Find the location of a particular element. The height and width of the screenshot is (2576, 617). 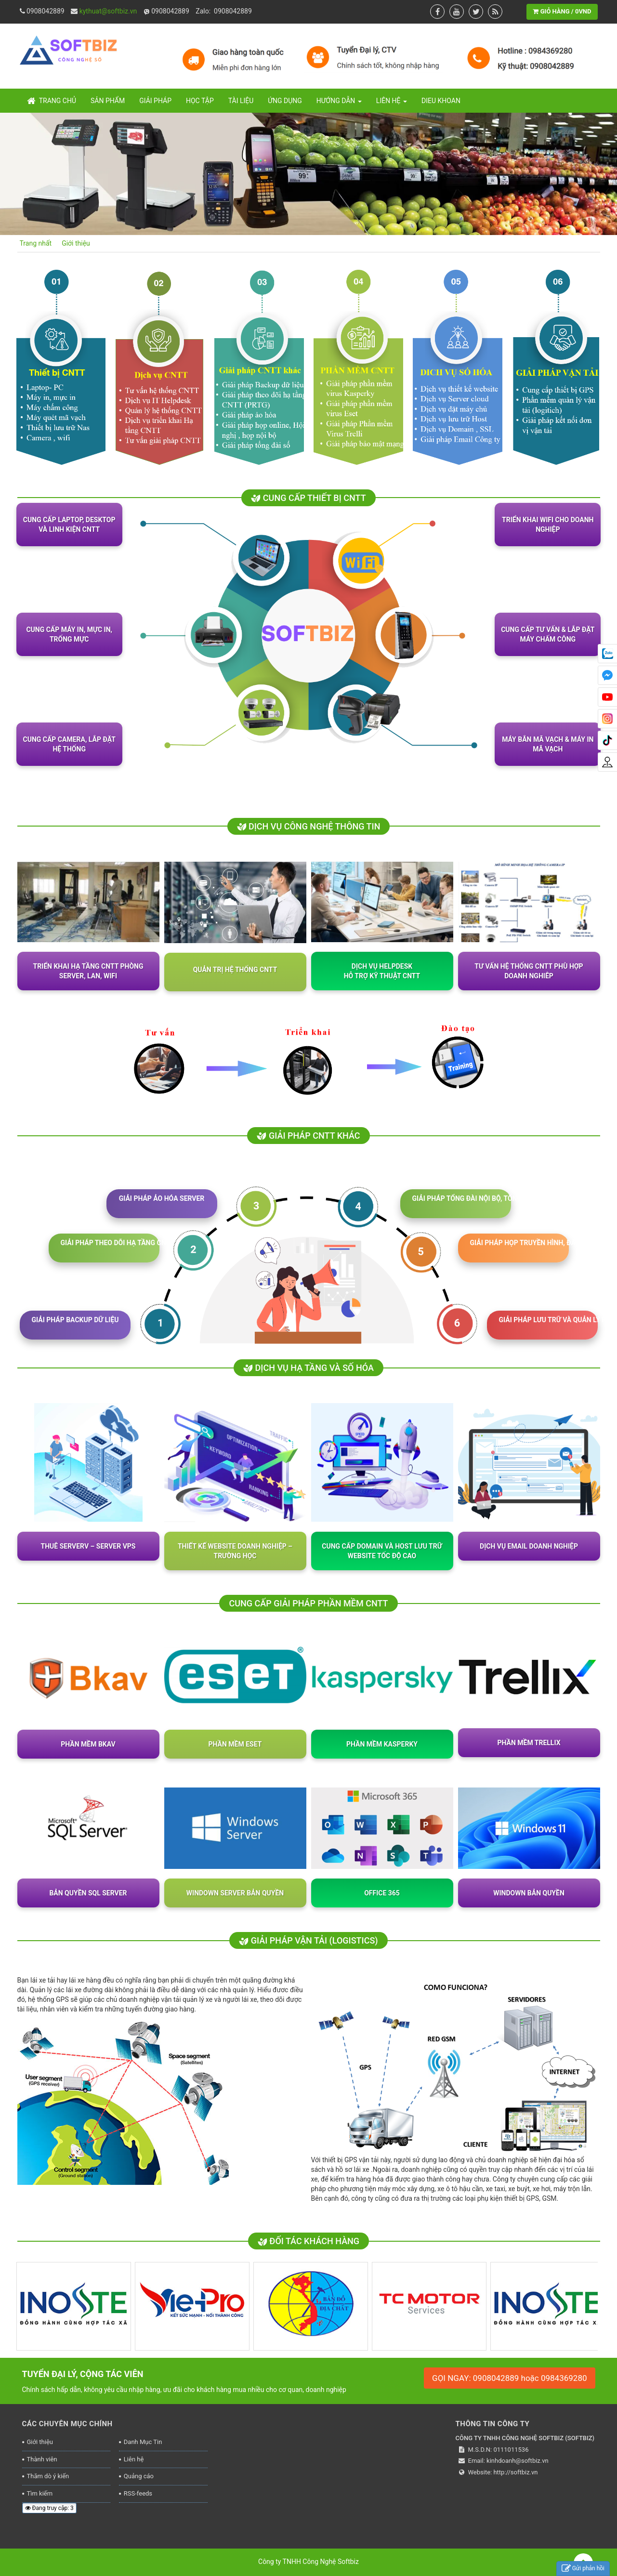

GIỎ HÀNG / 0VND is located at coordinates (562, 11).